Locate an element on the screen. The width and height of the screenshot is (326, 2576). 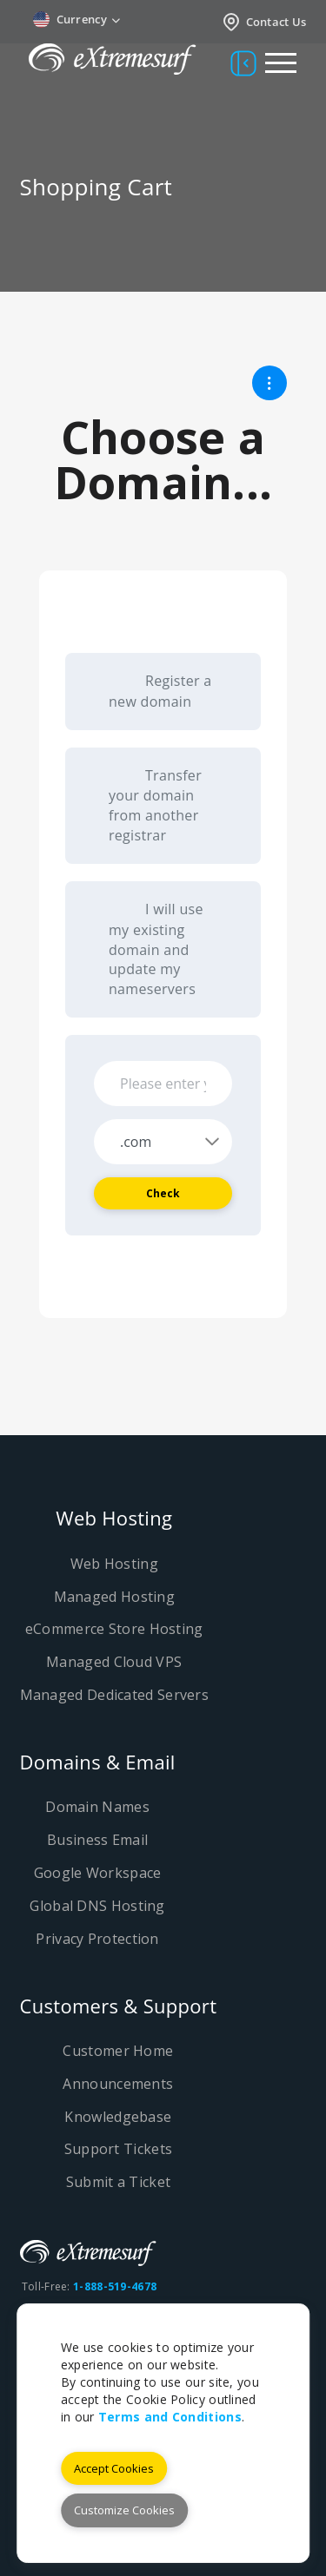
1-888-519-4678 is located at coordinates (114, 2286).